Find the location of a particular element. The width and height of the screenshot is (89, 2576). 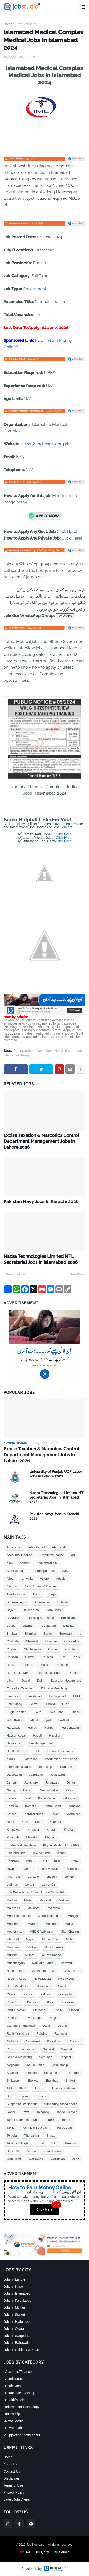

adm is located at coordinates (10, 1563).